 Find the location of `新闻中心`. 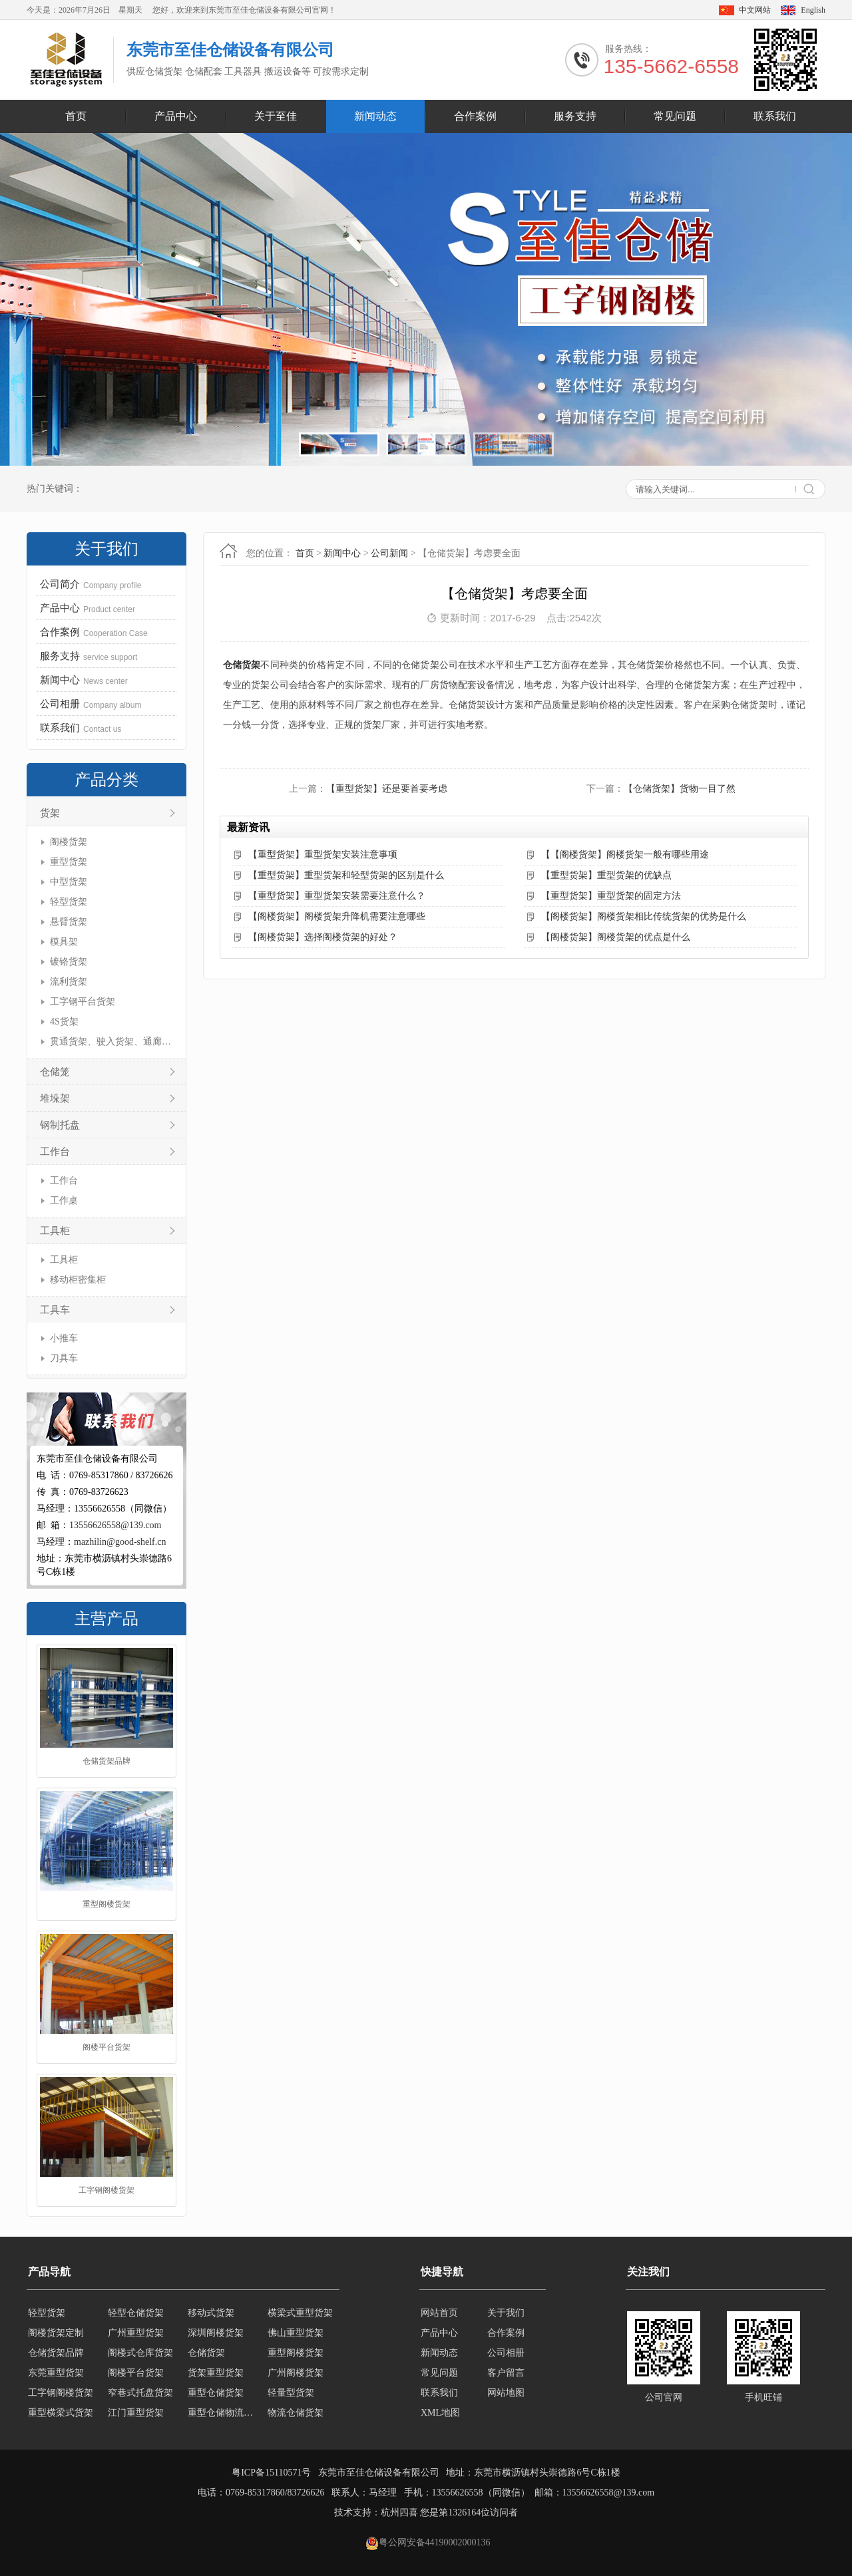

新闻中心 is located at coordinates (342, 553).